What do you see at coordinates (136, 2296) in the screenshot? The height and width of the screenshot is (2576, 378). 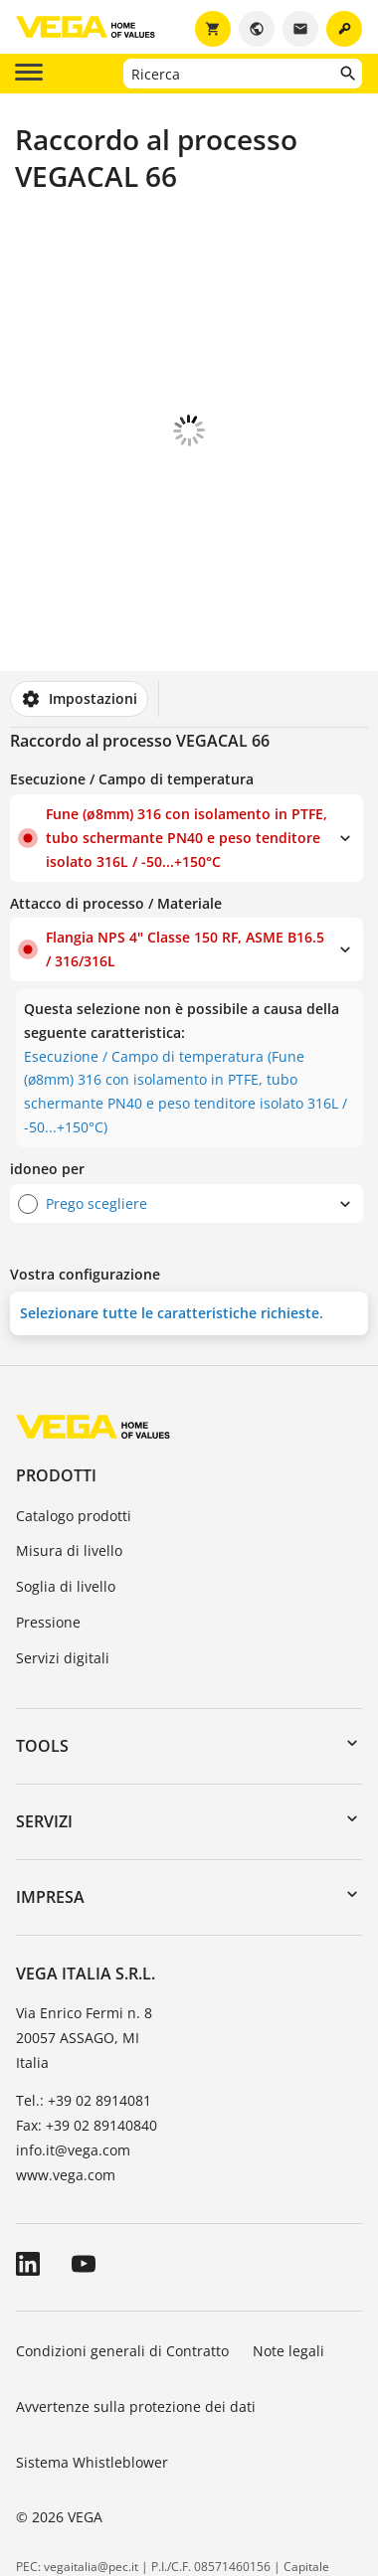 I see `Avvertenze sulla protezione dei dati` at bounding box center [136, 2296].